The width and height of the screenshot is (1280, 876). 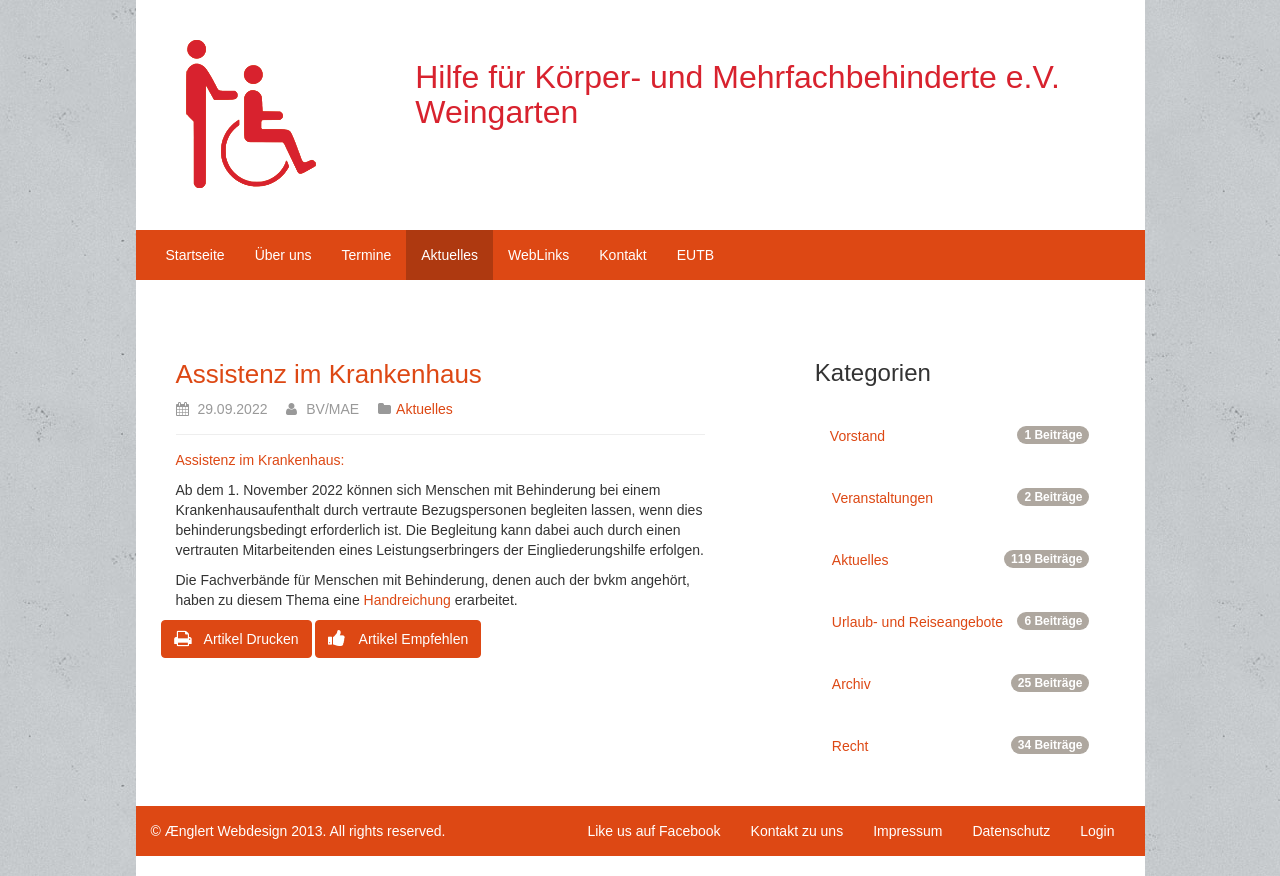 I want to click on Assistenz im Krankenhaus, so click(x=329, y=374).